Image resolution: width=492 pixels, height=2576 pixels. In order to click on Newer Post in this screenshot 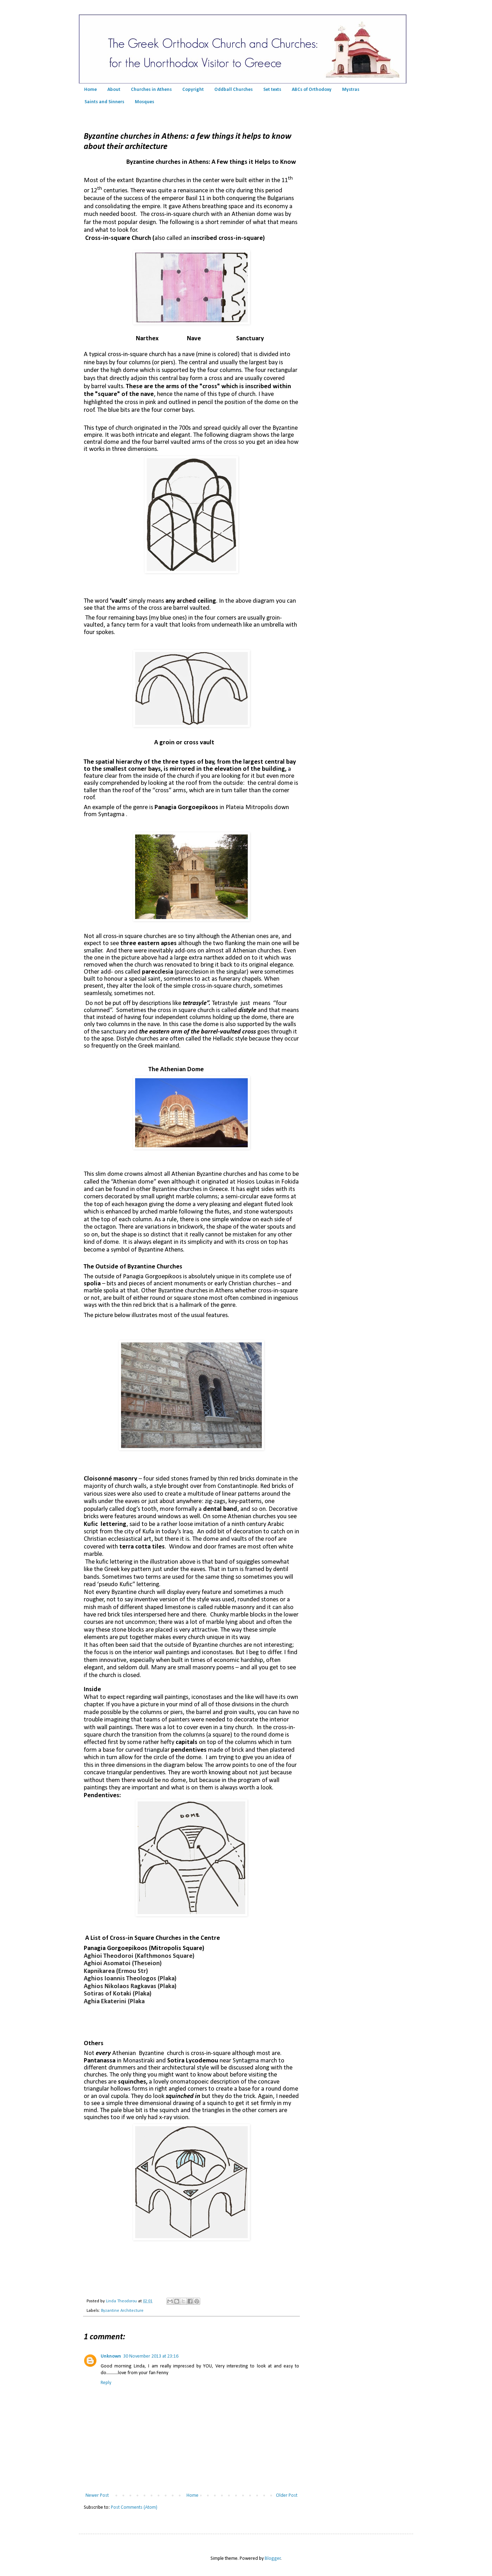, I will do `click(97, 2495)`.